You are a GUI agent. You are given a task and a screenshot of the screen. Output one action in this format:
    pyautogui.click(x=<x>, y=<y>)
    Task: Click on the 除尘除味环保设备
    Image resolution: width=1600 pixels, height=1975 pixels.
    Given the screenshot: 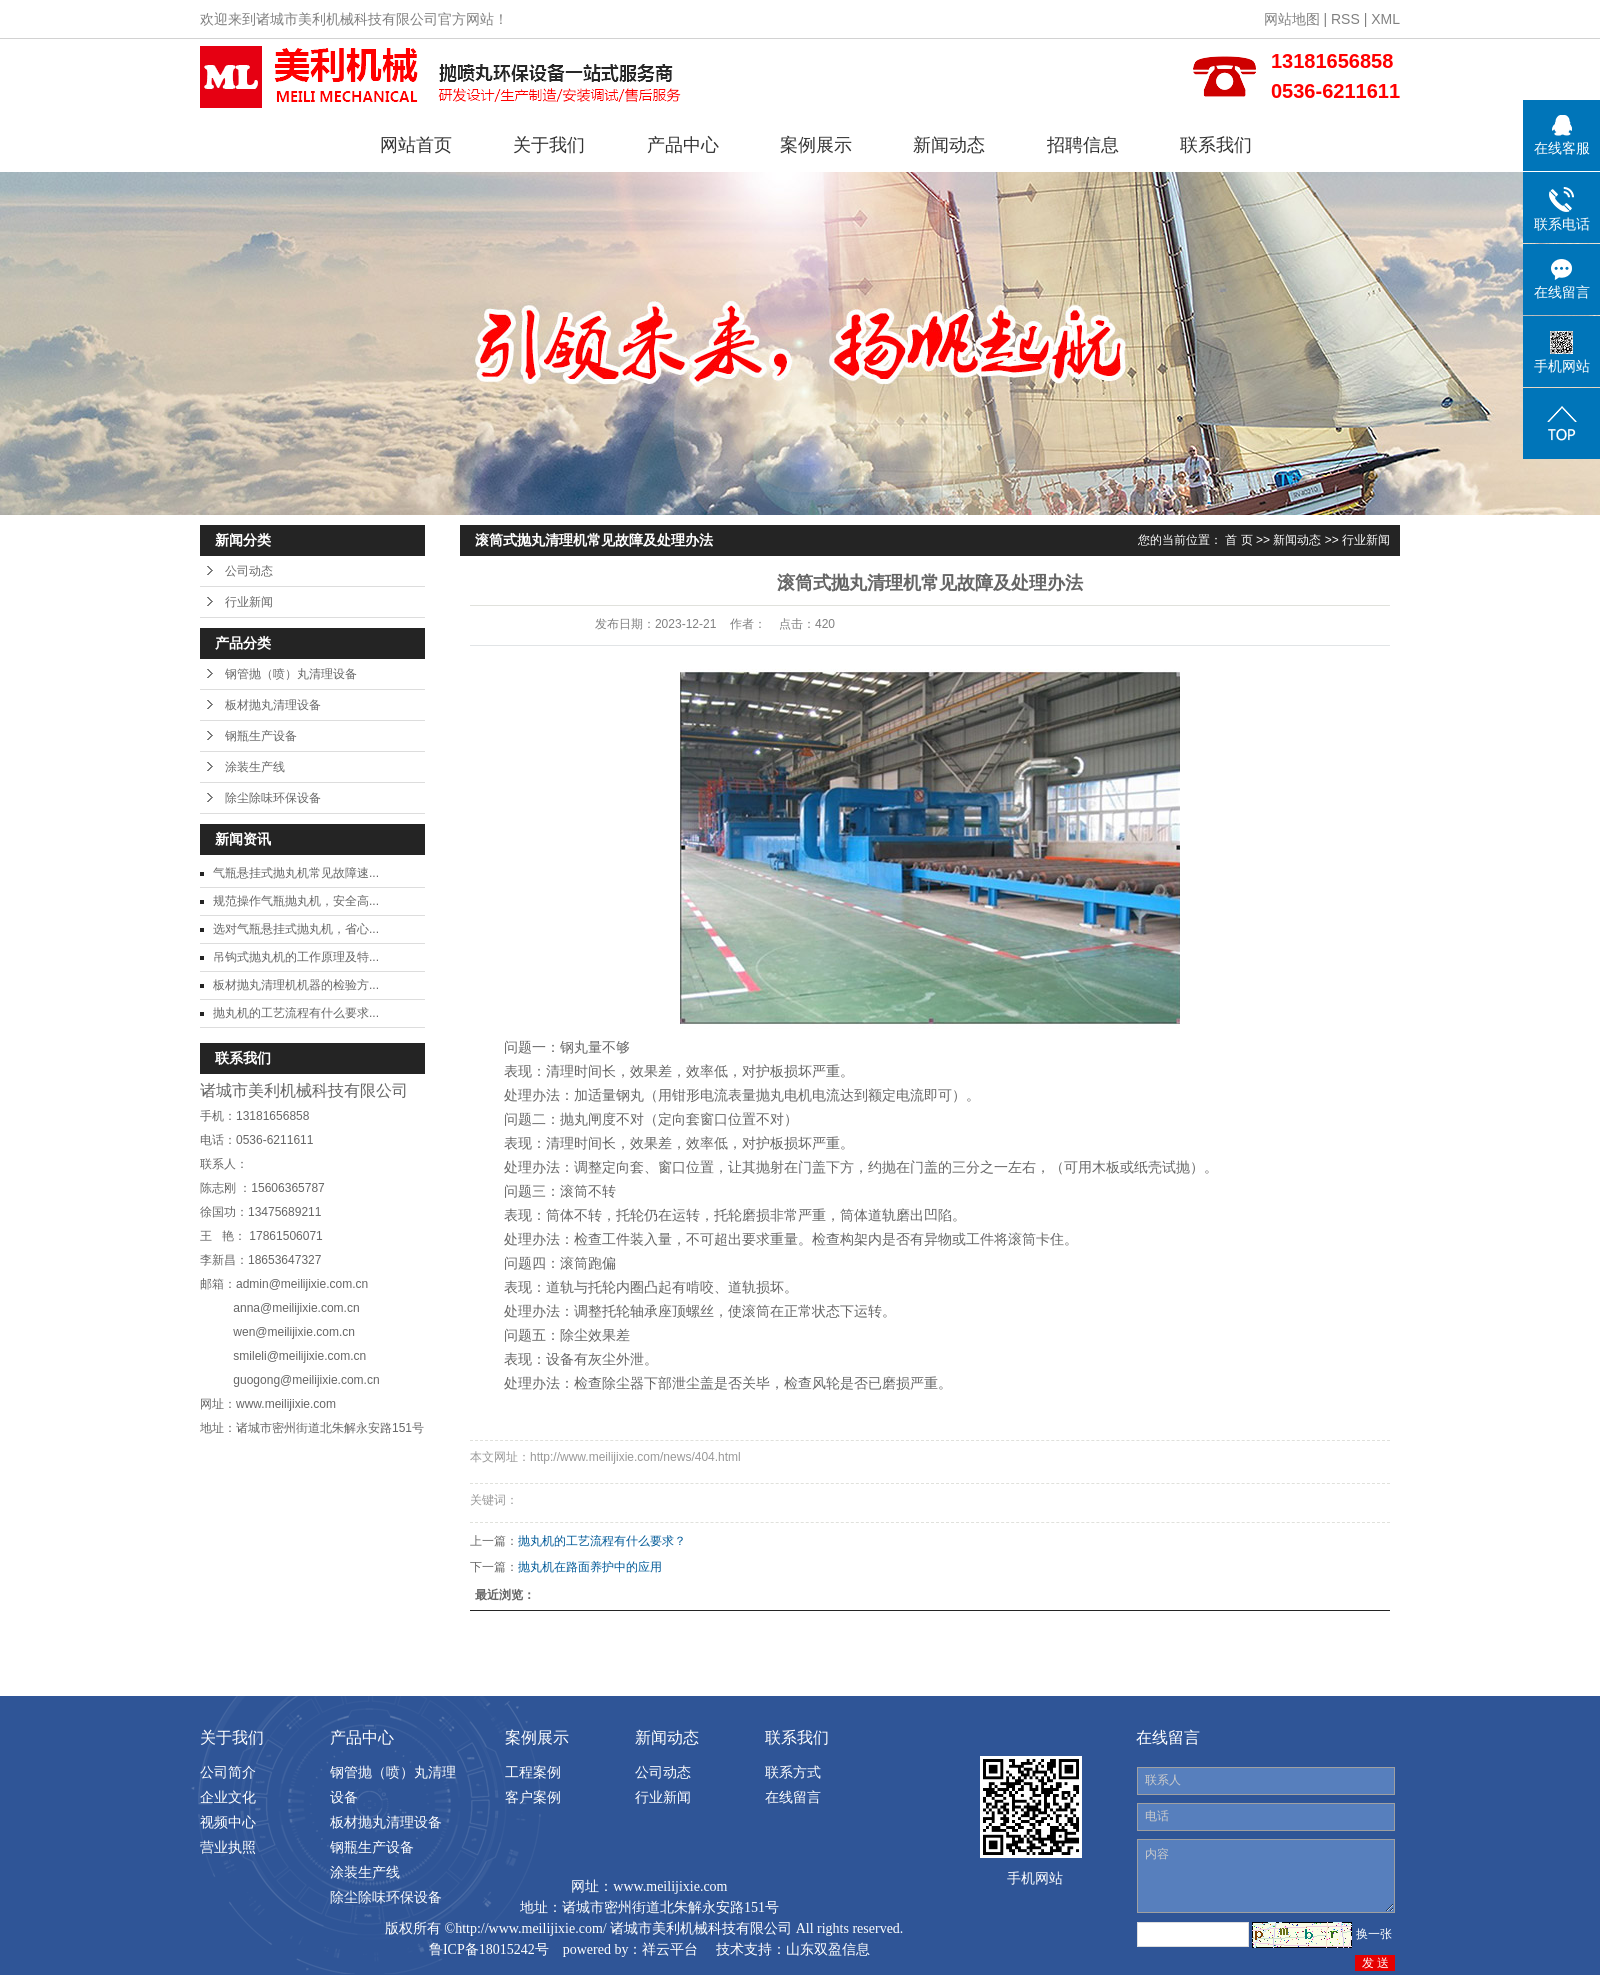 What is the action you would take?
    pyautogui.click(x=273, y=798)
    